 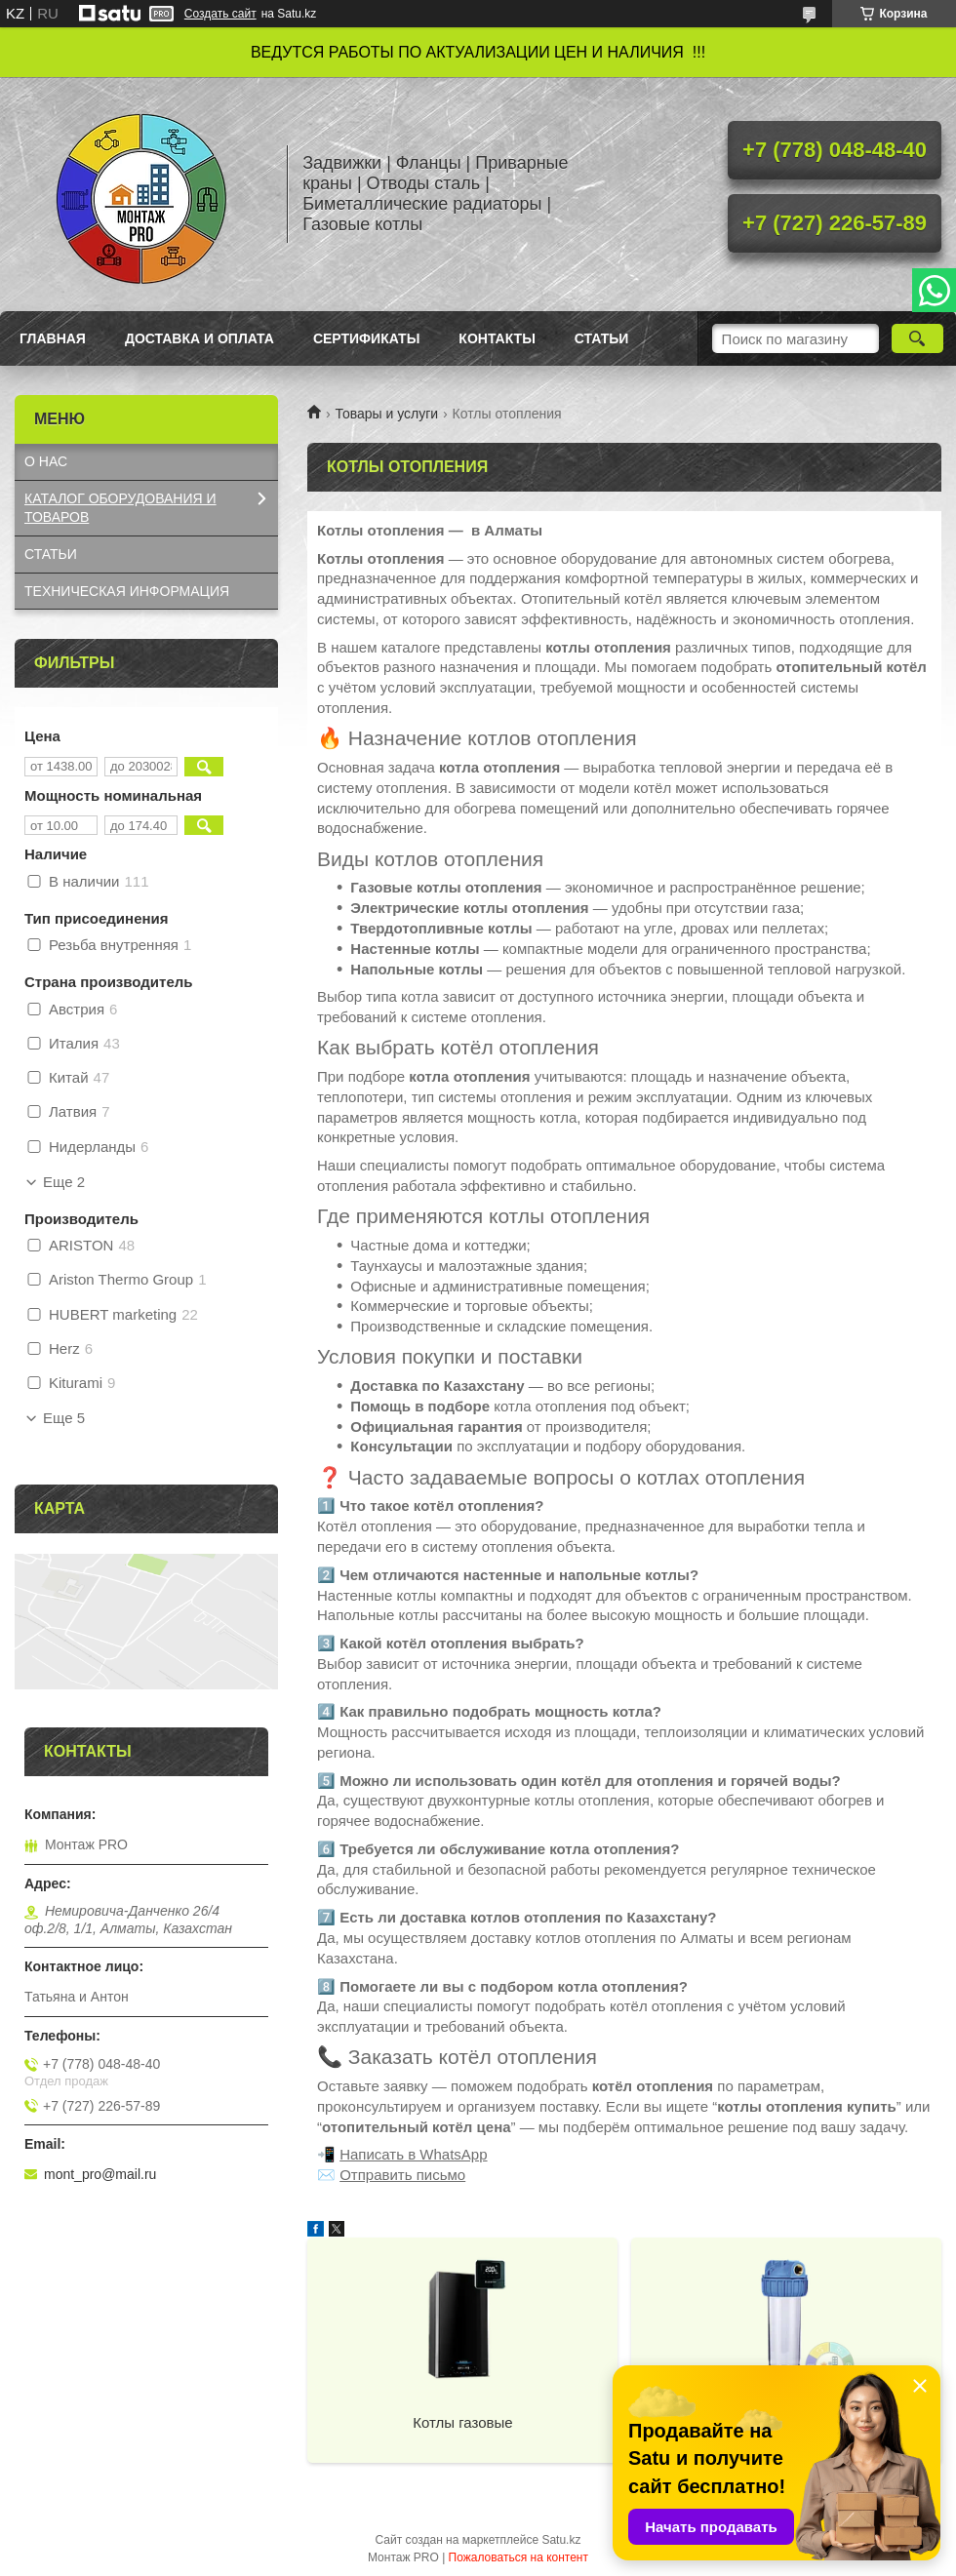 I want to click on Пожаловаться на контент, so click(x=518, y=2557).